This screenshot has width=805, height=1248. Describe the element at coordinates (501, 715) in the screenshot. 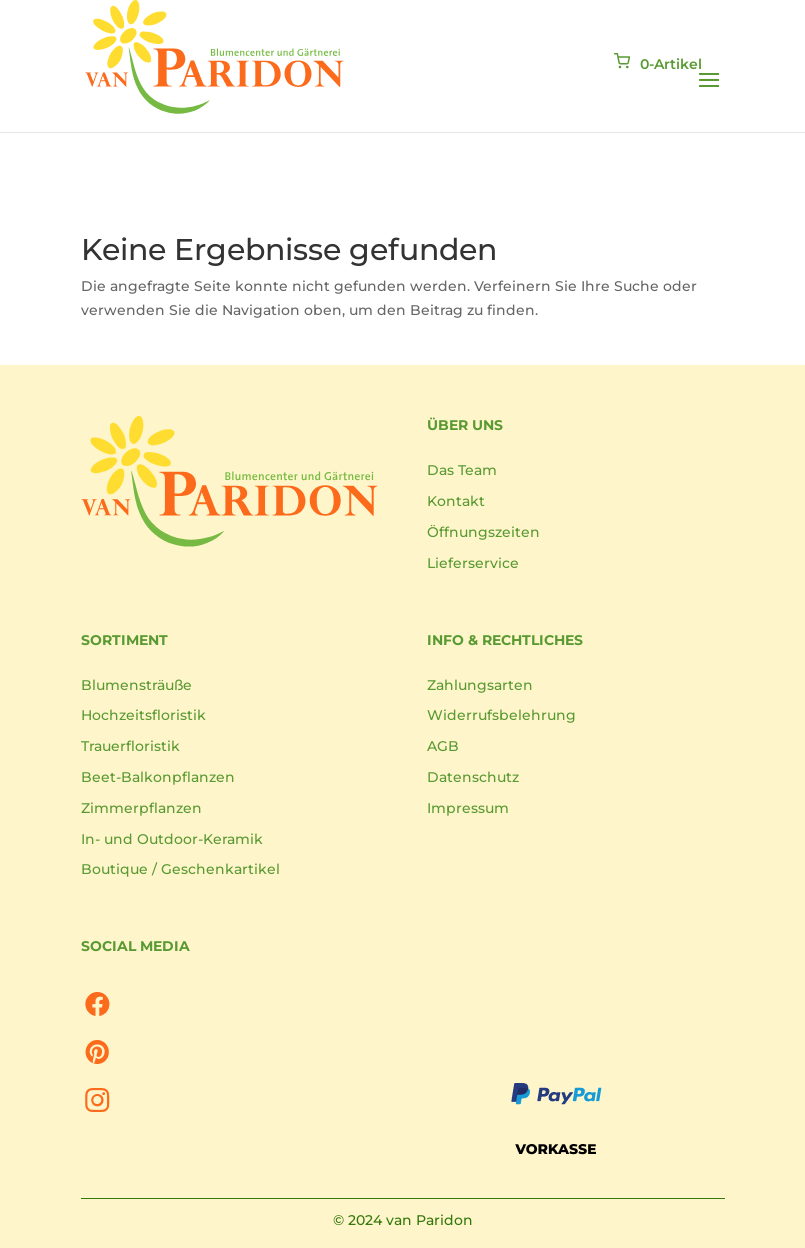

I see `Widerrufsbelehrung` at that location.